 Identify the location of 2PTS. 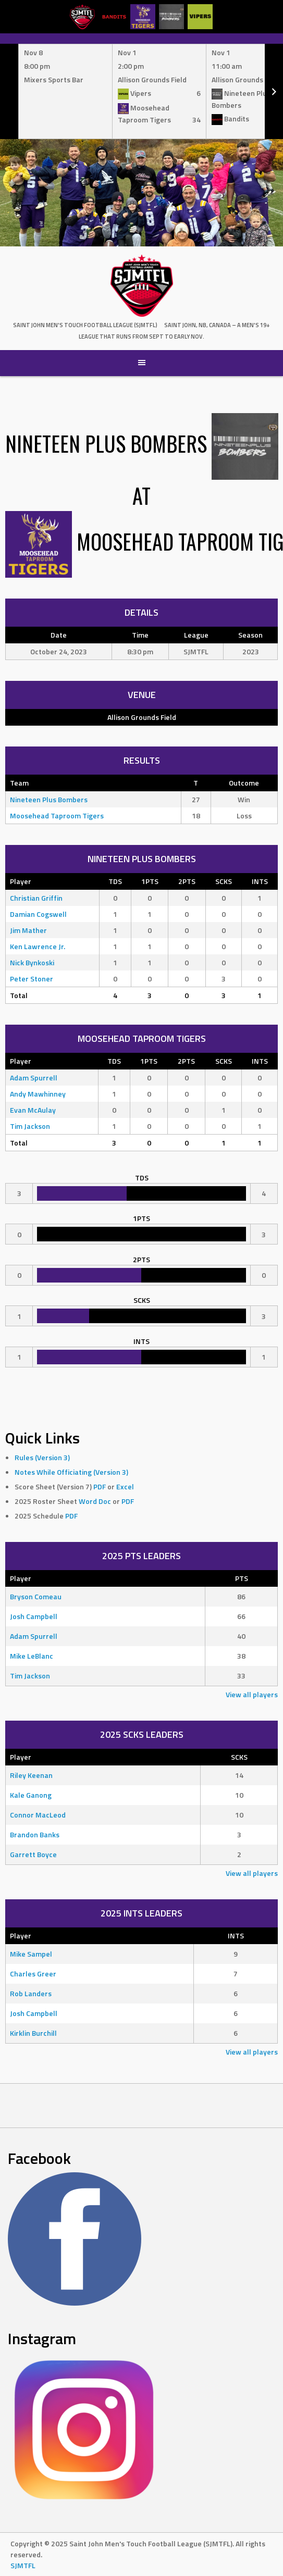
(186, 881).